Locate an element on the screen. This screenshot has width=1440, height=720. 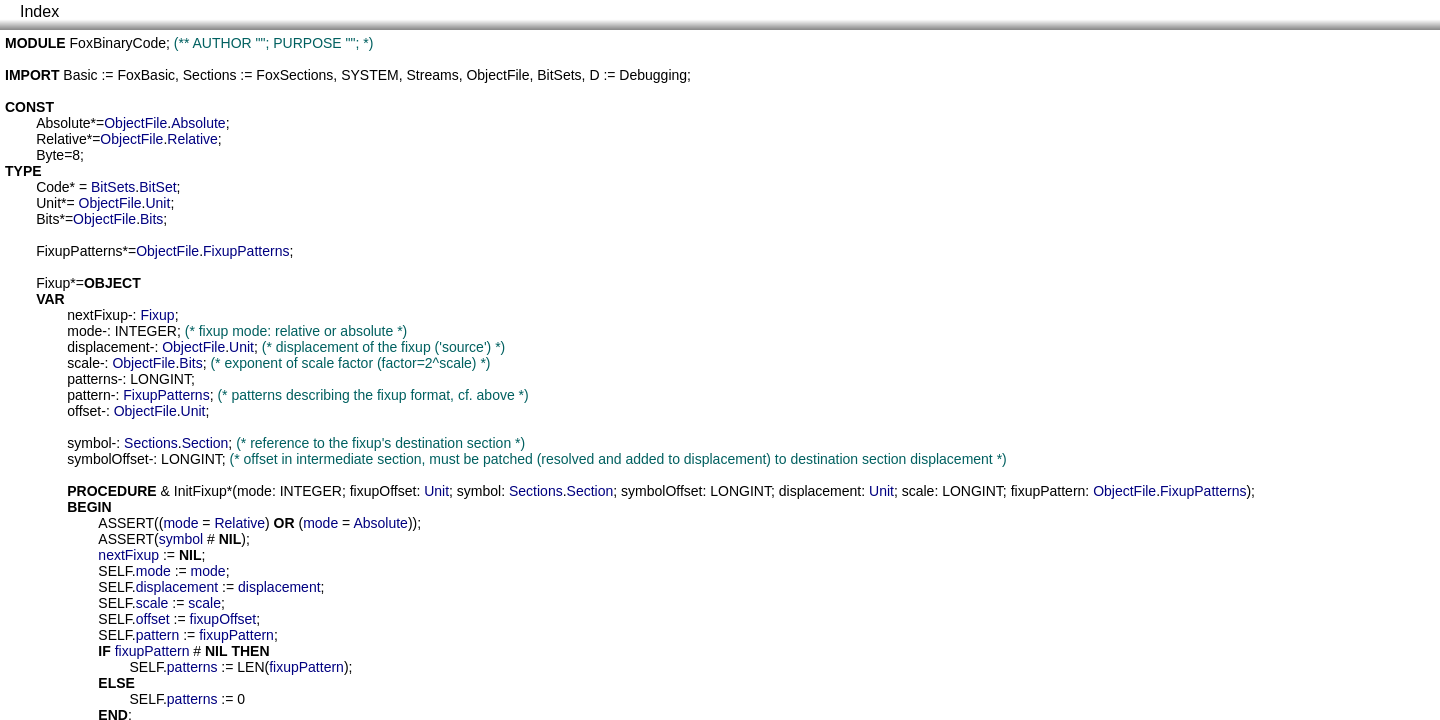
scale is located at coordinates (83, 363).